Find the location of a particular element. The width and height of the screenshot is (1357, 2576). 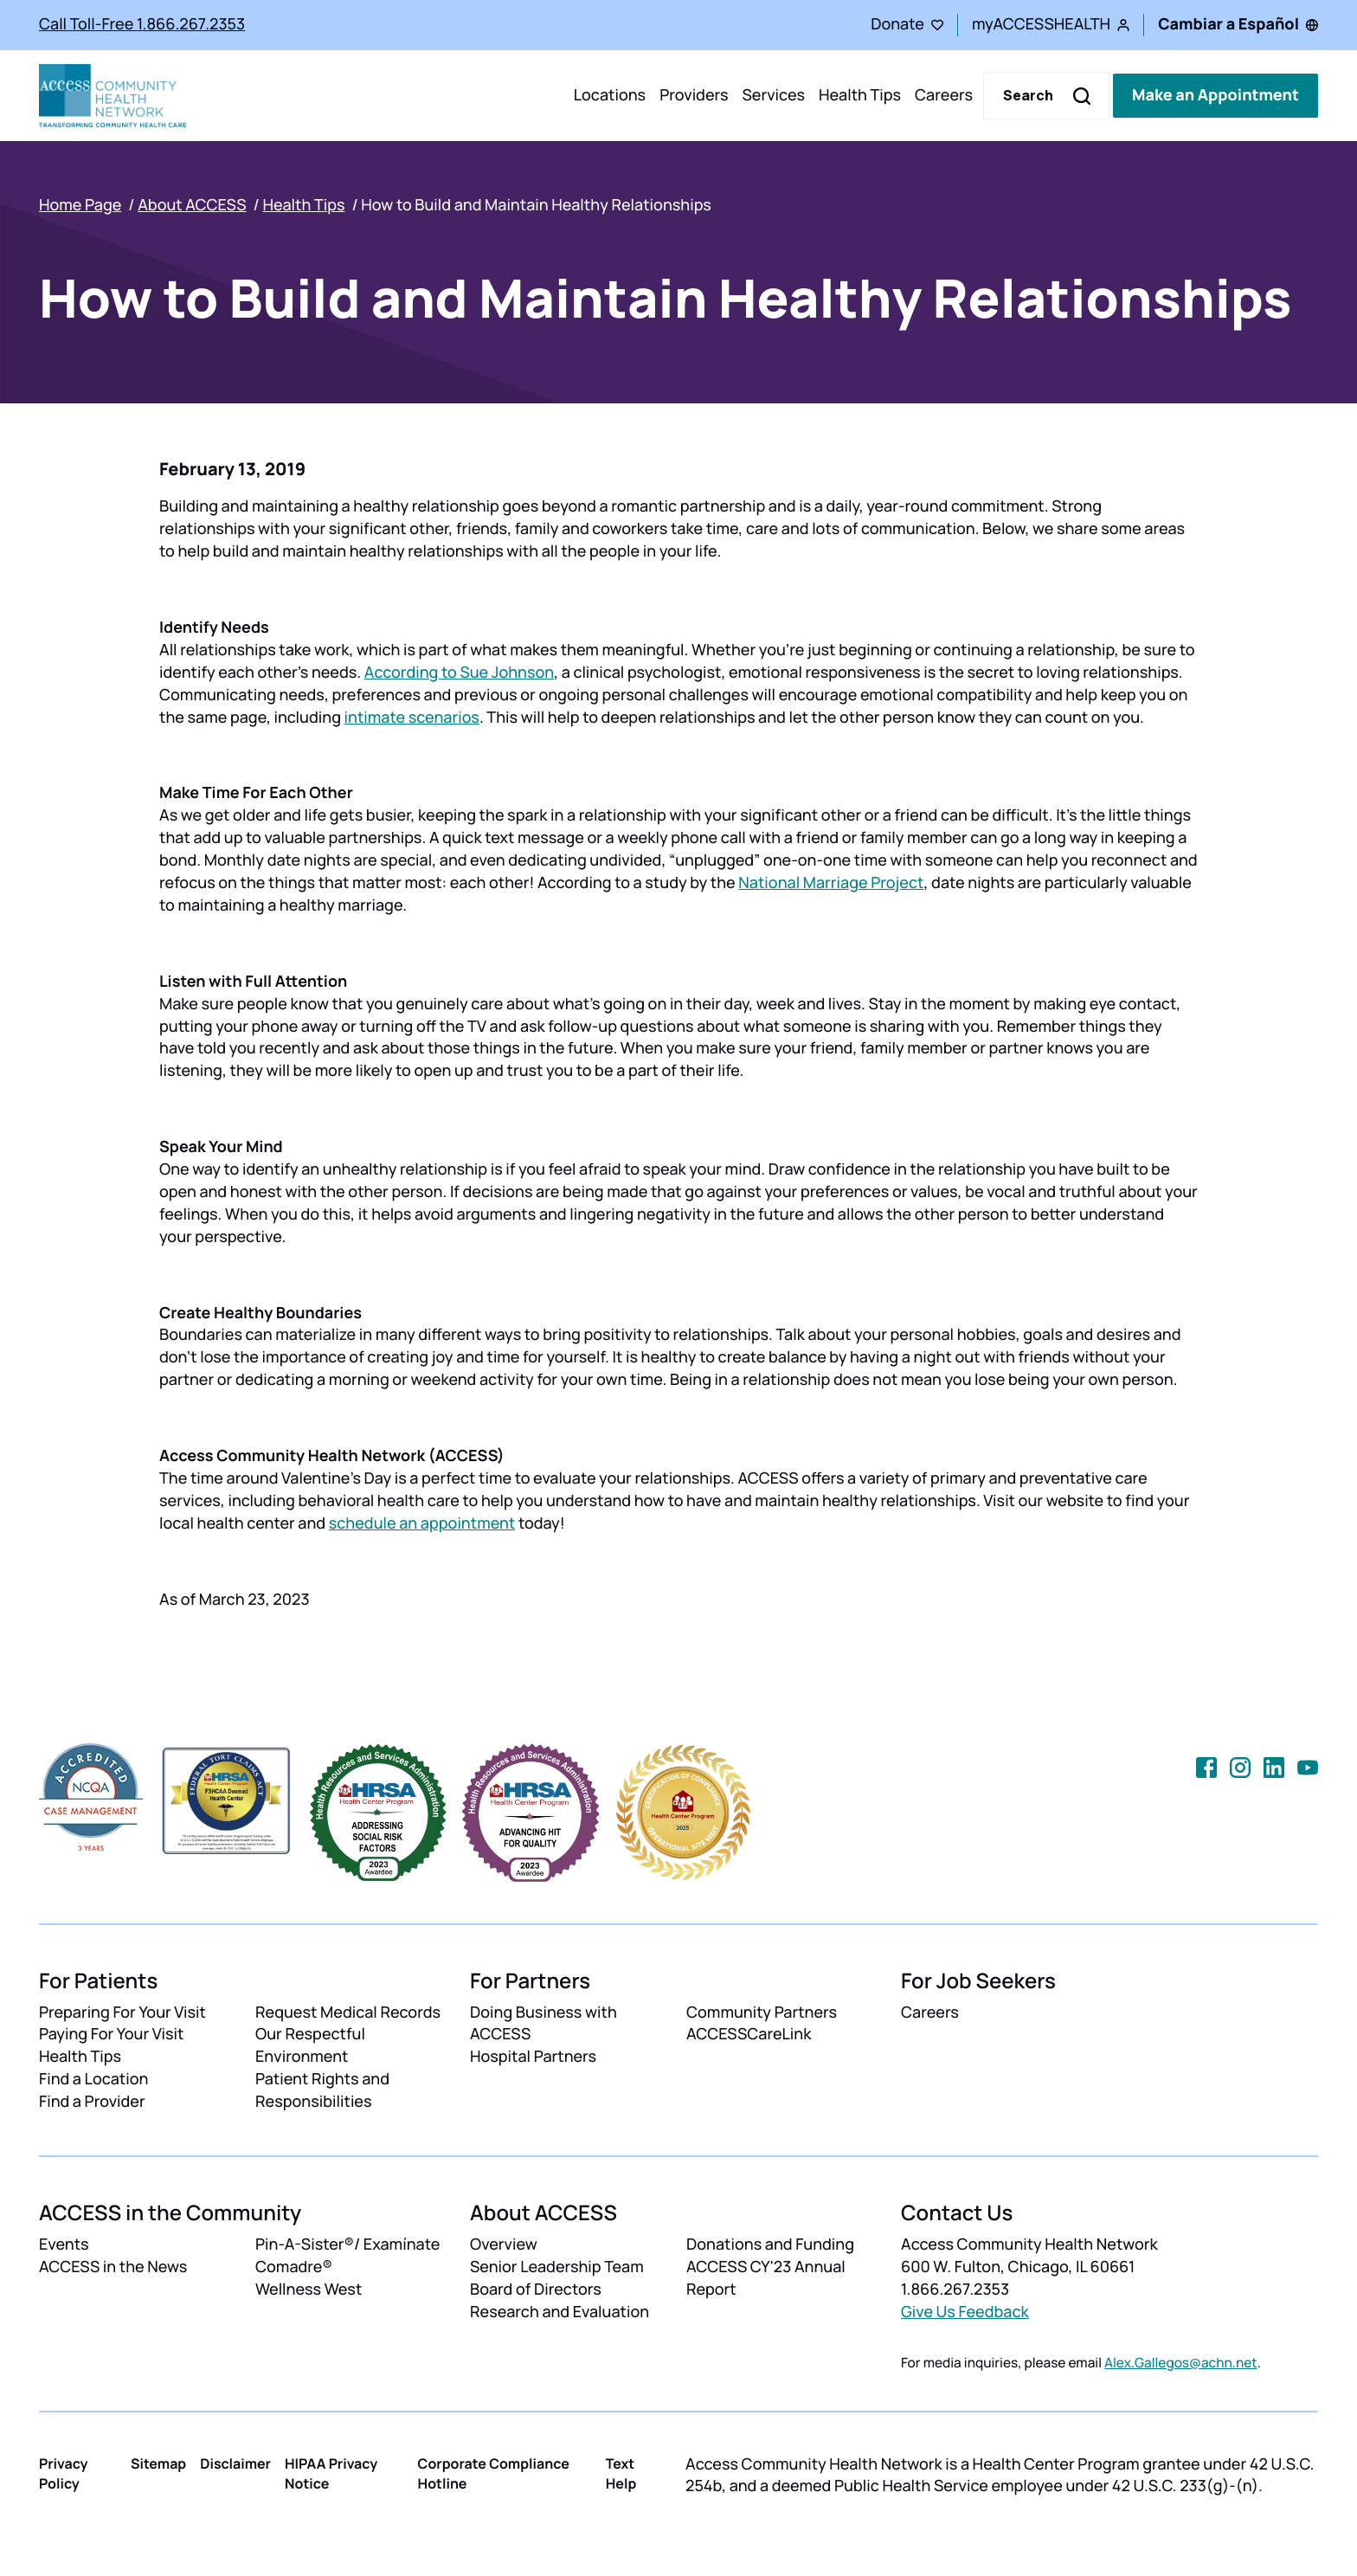

Pin-A-Sister®/ Examínate Comadre® is located at coordinates (347, 2255).